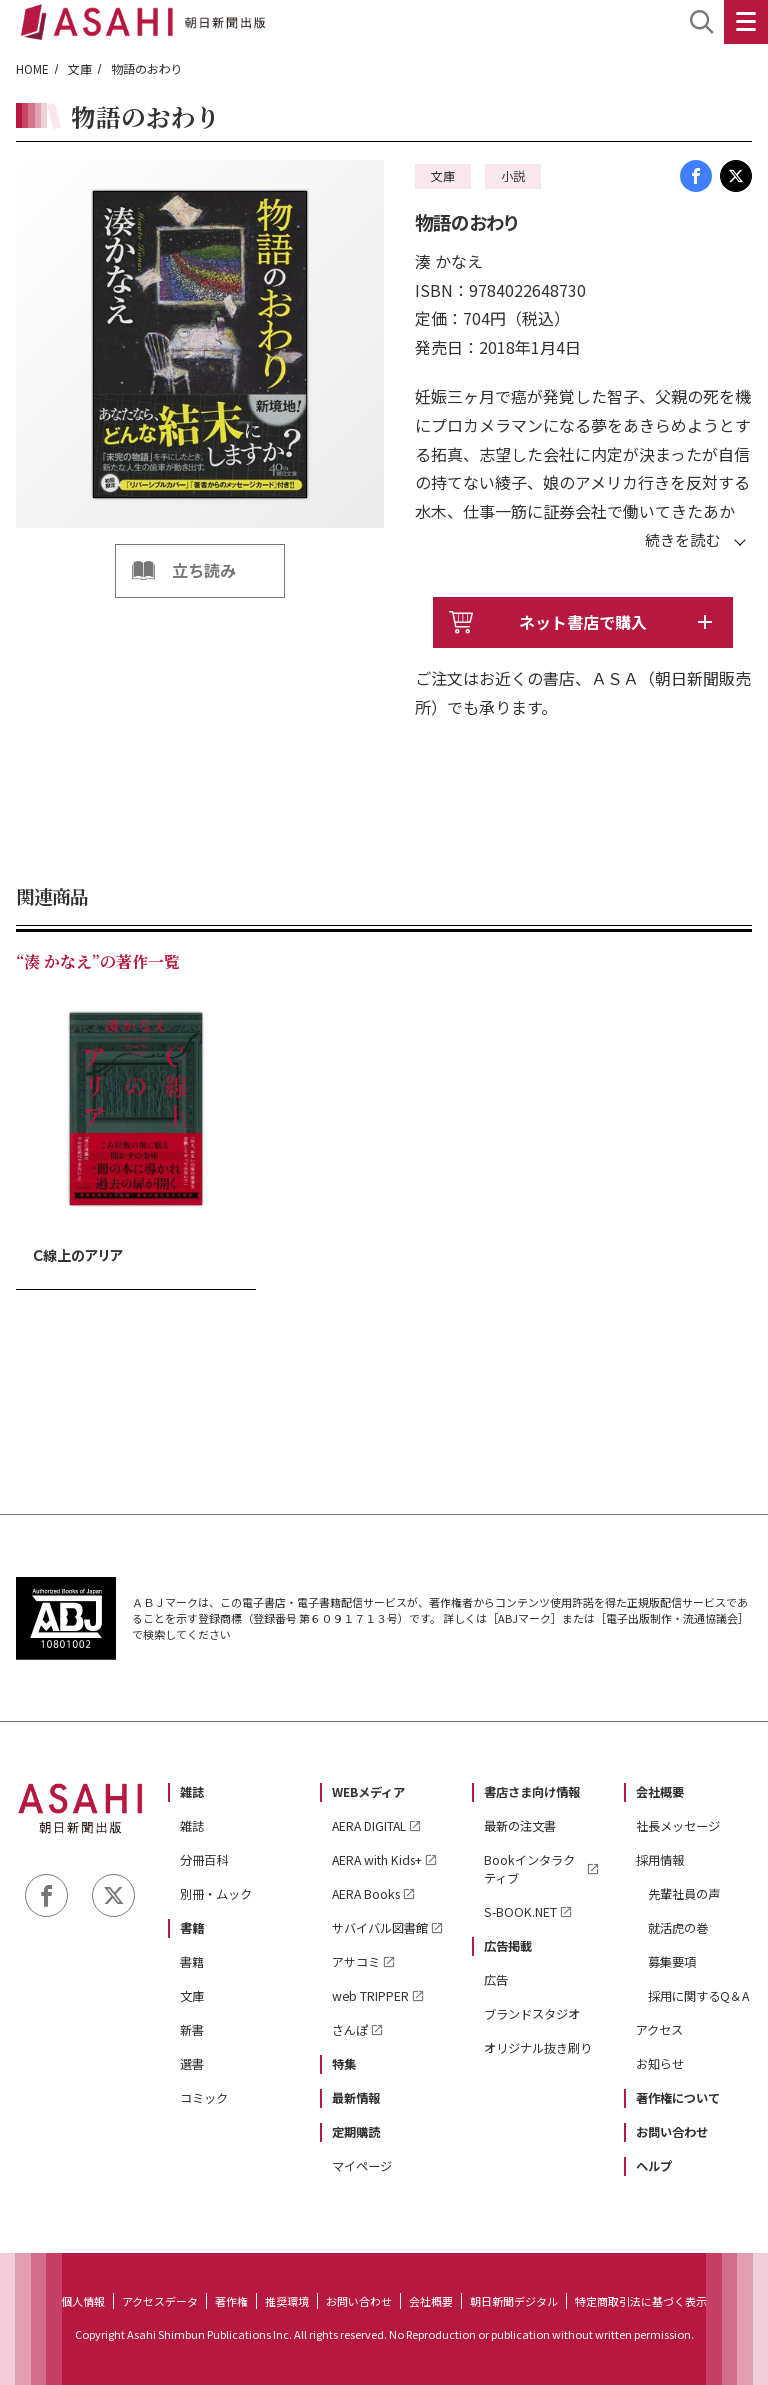 This screenshot has height=2385, width=768. Describe the element at coordinates (380, 1928) in the screenshot. I see `サバイバル図書館` at that location.